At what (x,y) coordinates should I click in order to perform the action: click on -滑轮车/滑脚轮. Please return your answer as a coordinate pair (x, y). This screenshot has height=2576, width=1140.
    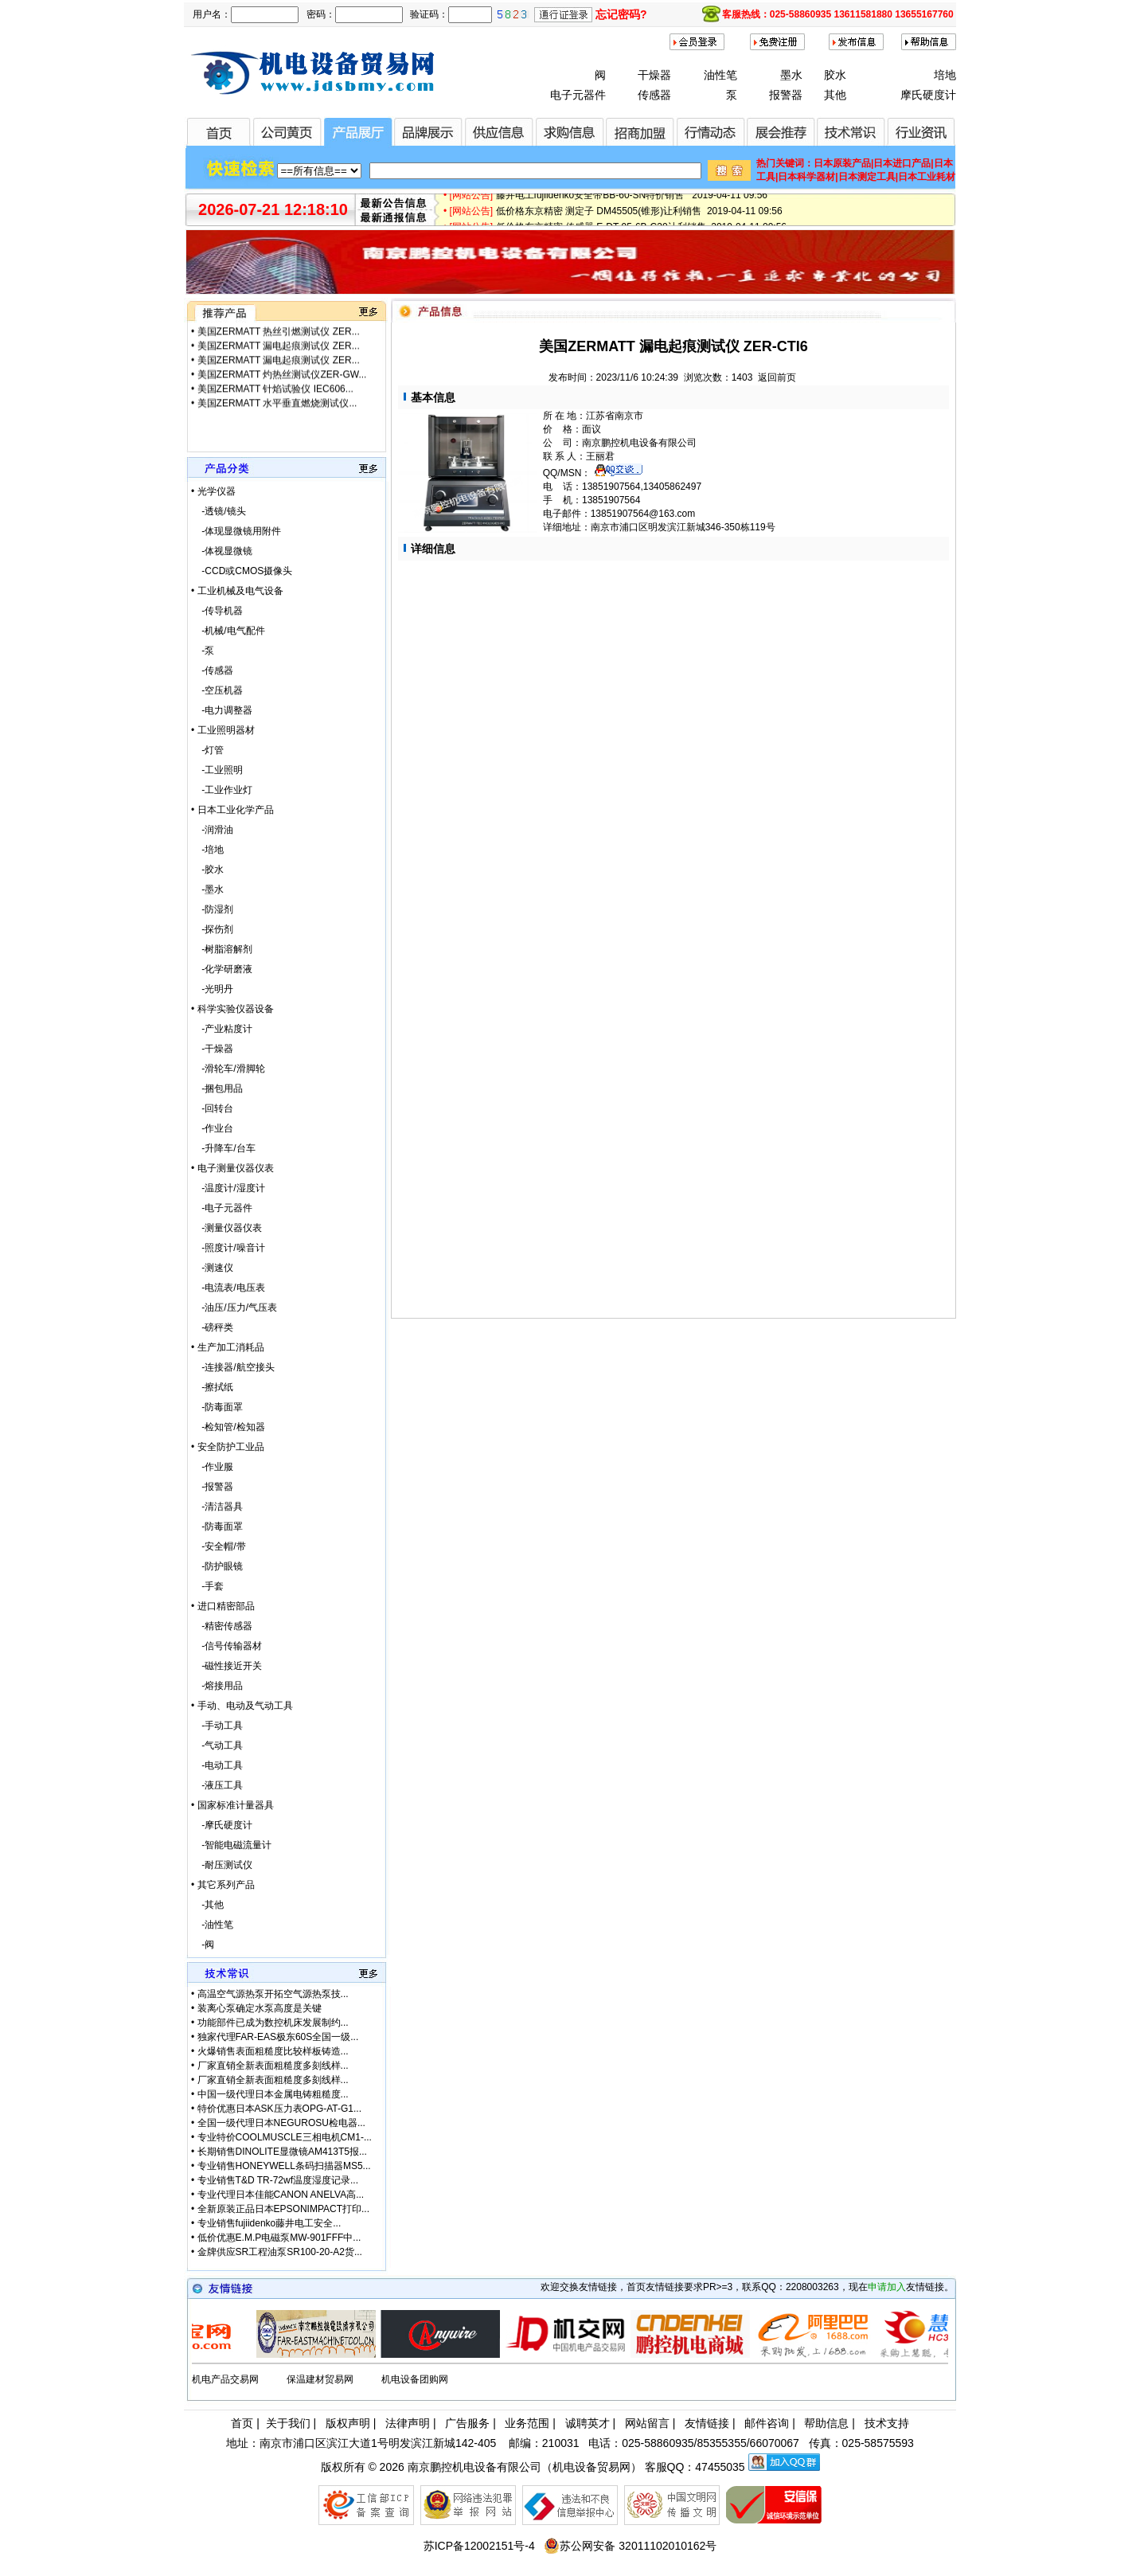
    Looking at the image, I should click on (228, 1068).